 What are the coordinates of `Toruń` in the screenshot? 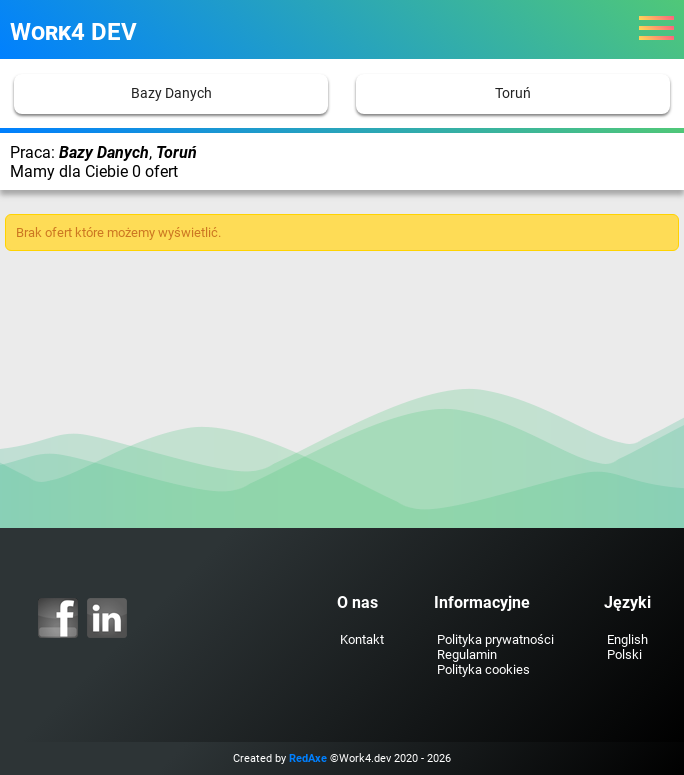 It's located at (513, 93).